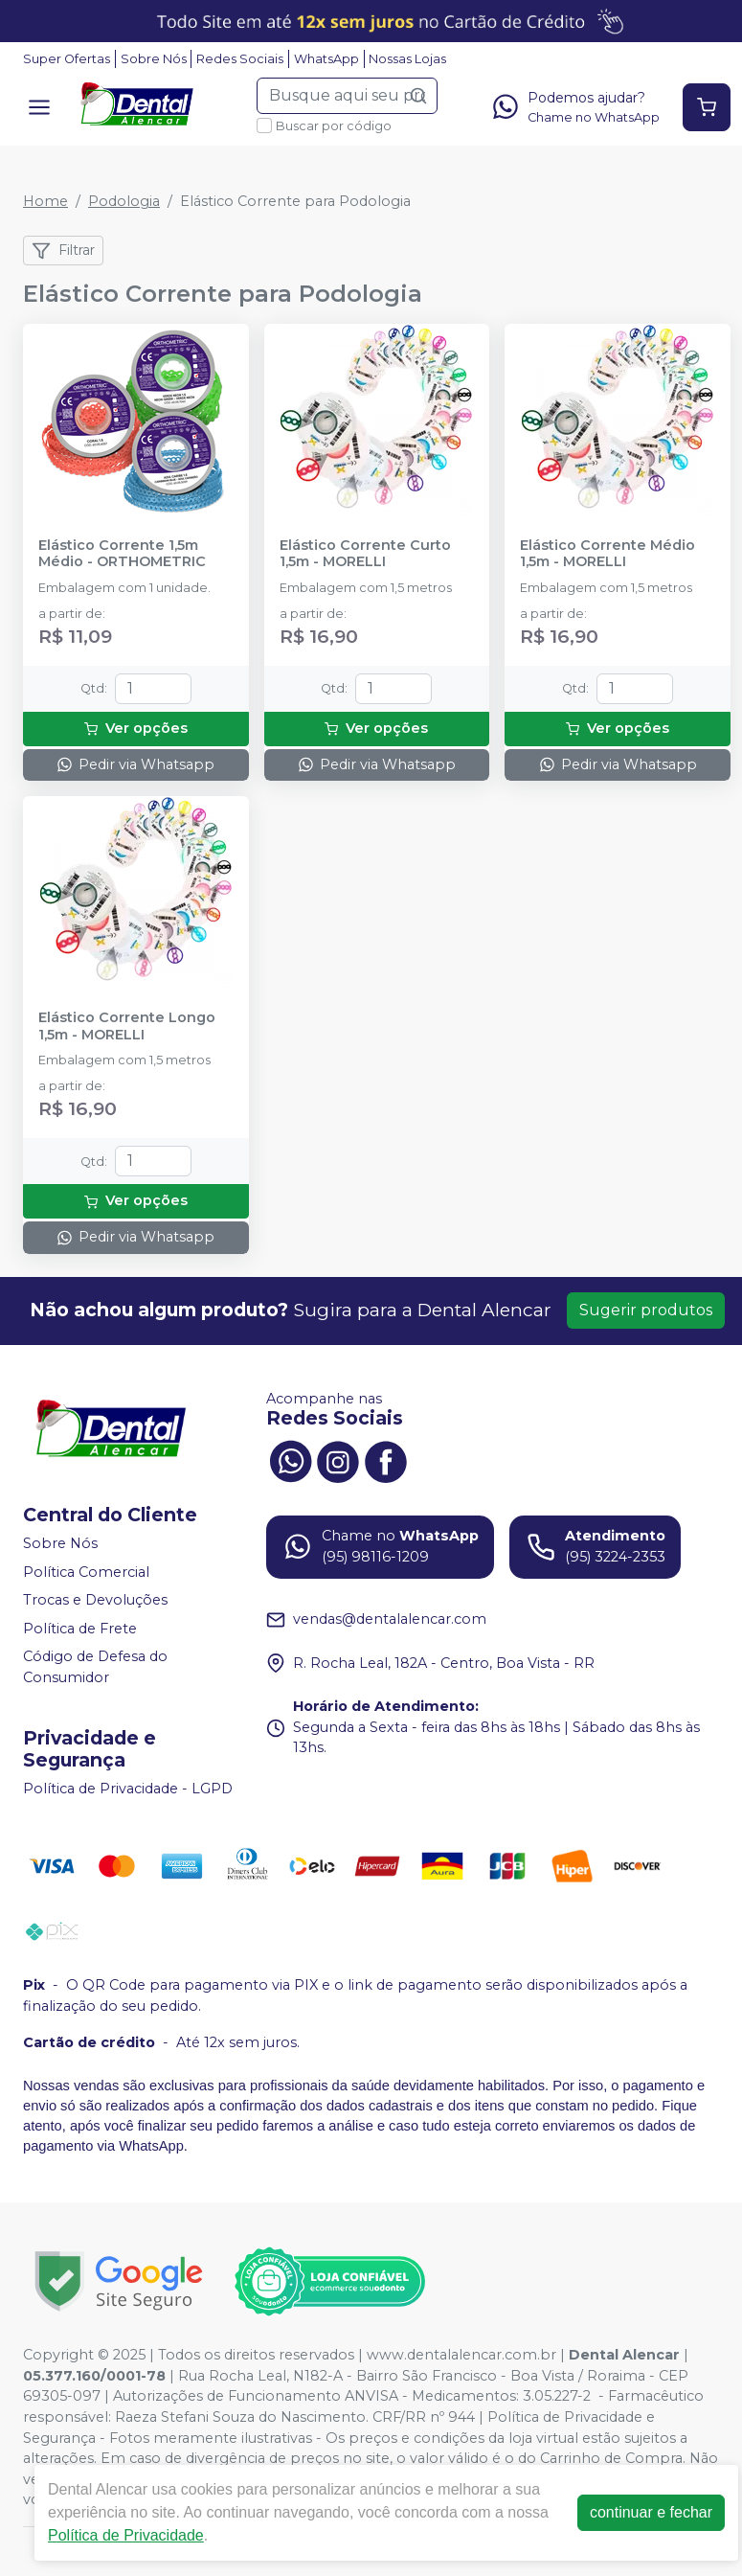 The image size is (742, 2576). Describe the element at coordinates (407, 59) in the screenshot. I see `Nossas Lojas` at that location.